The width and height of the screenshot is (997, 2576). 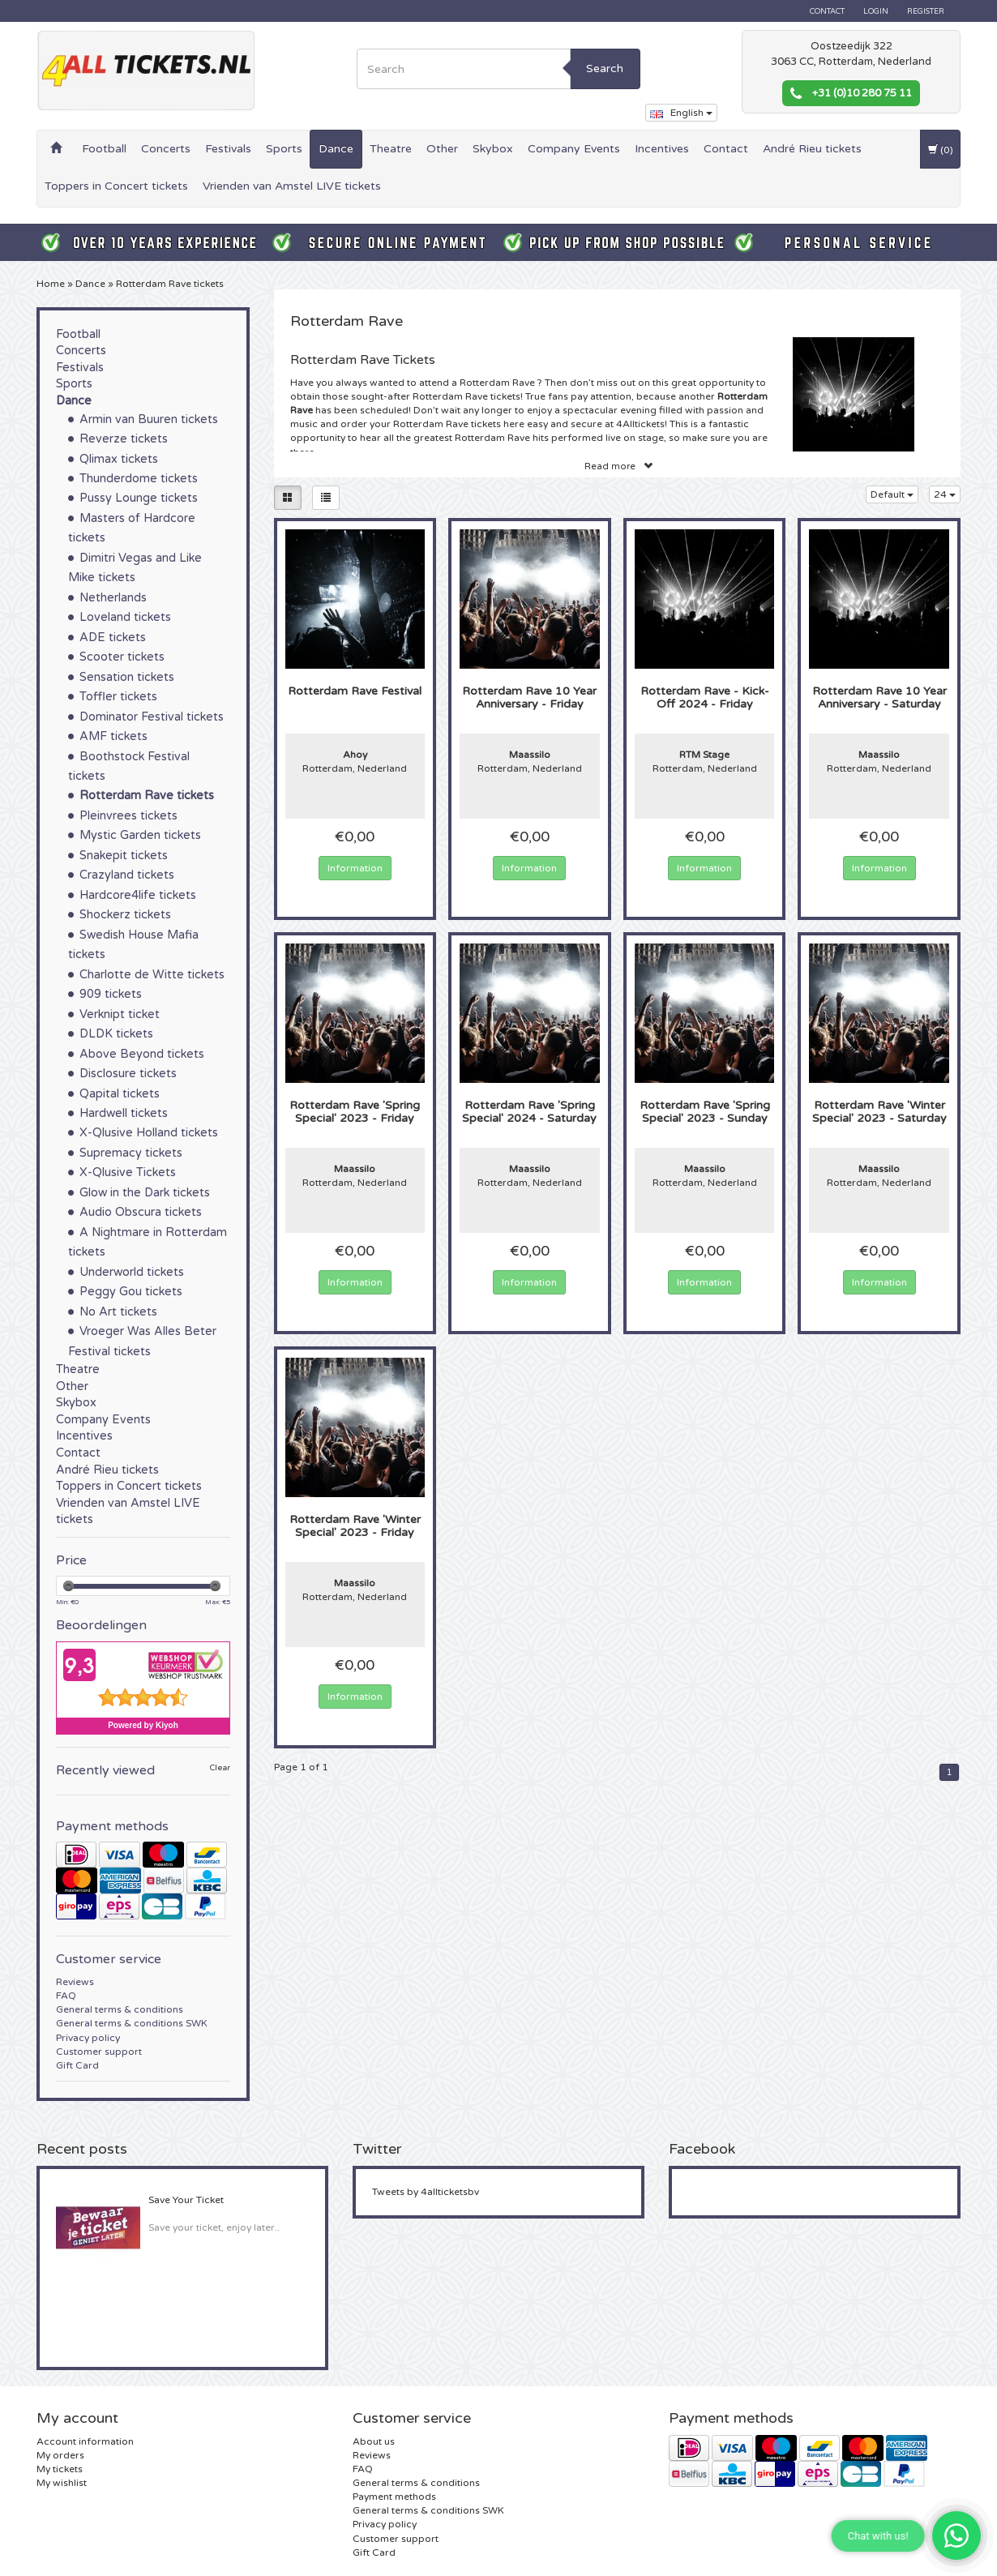 I want to click on 909 tickets, so click(x=110, y=994).